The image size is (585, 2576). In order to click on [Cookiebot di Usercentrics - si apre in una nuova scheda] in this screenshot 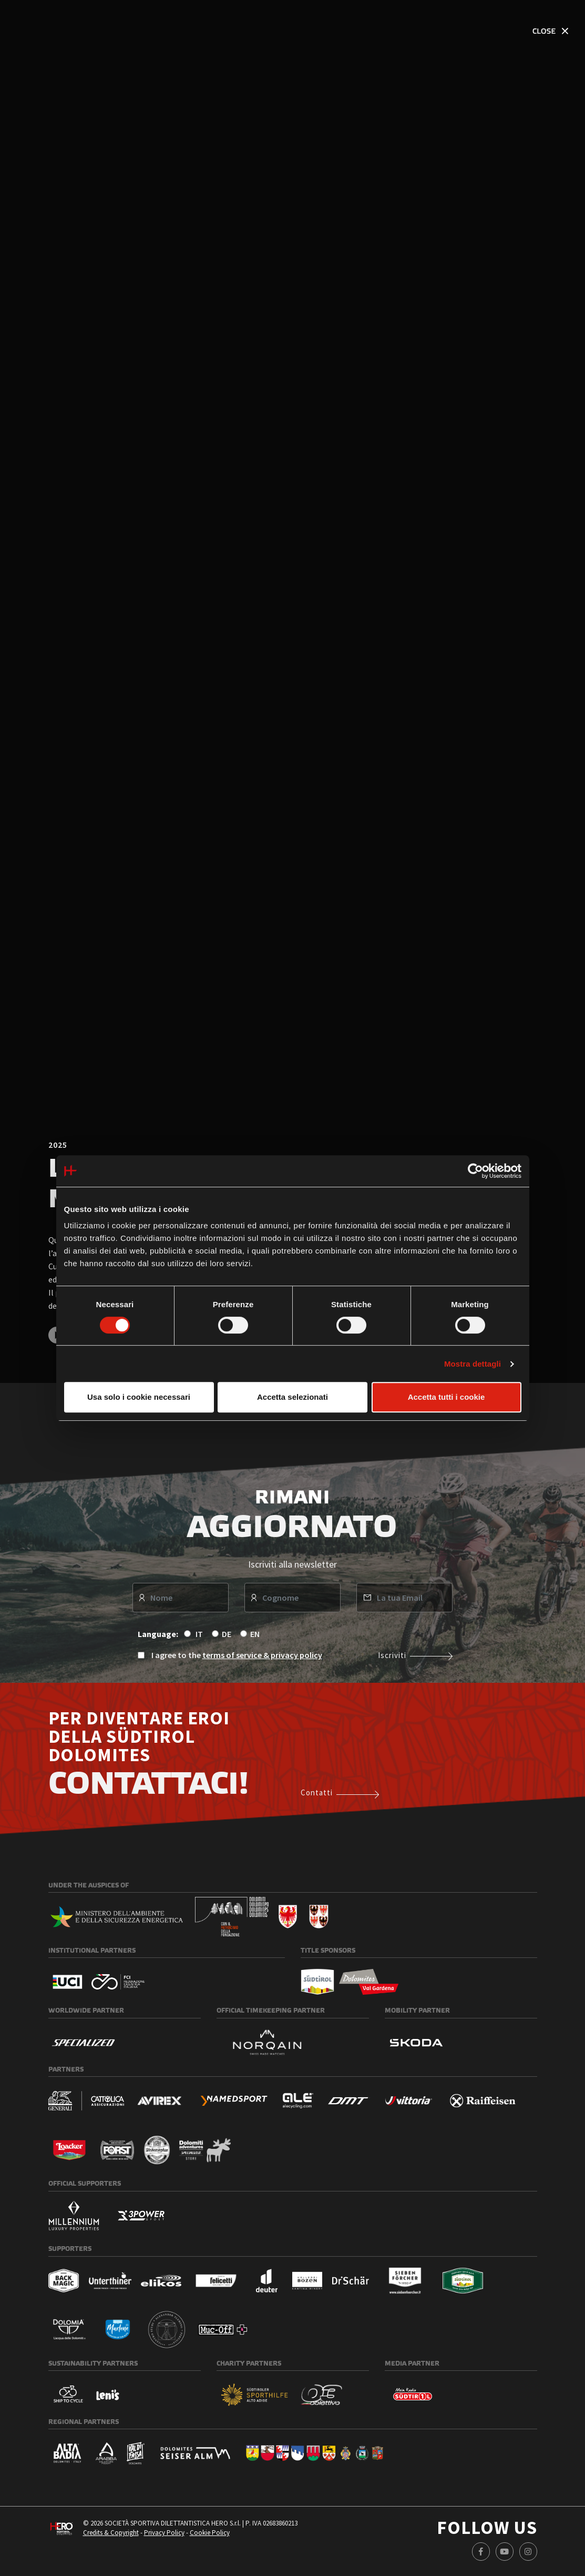, I will do `click(475, 1171)`.